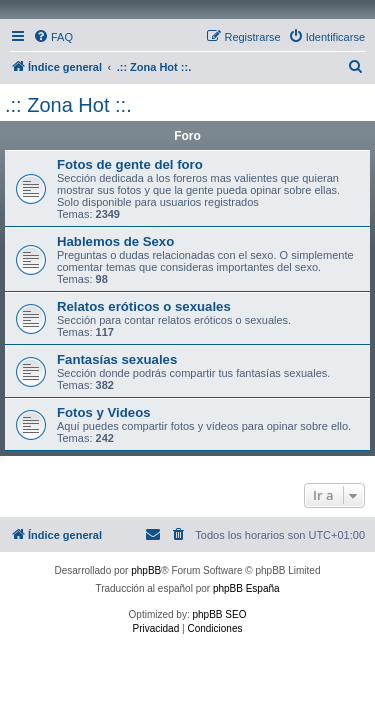 The height and width of the screenshot is (720, 375). Describe the element at coordinates (104, 412) in the screenshot. I see `Fotos y Videos` at that location.